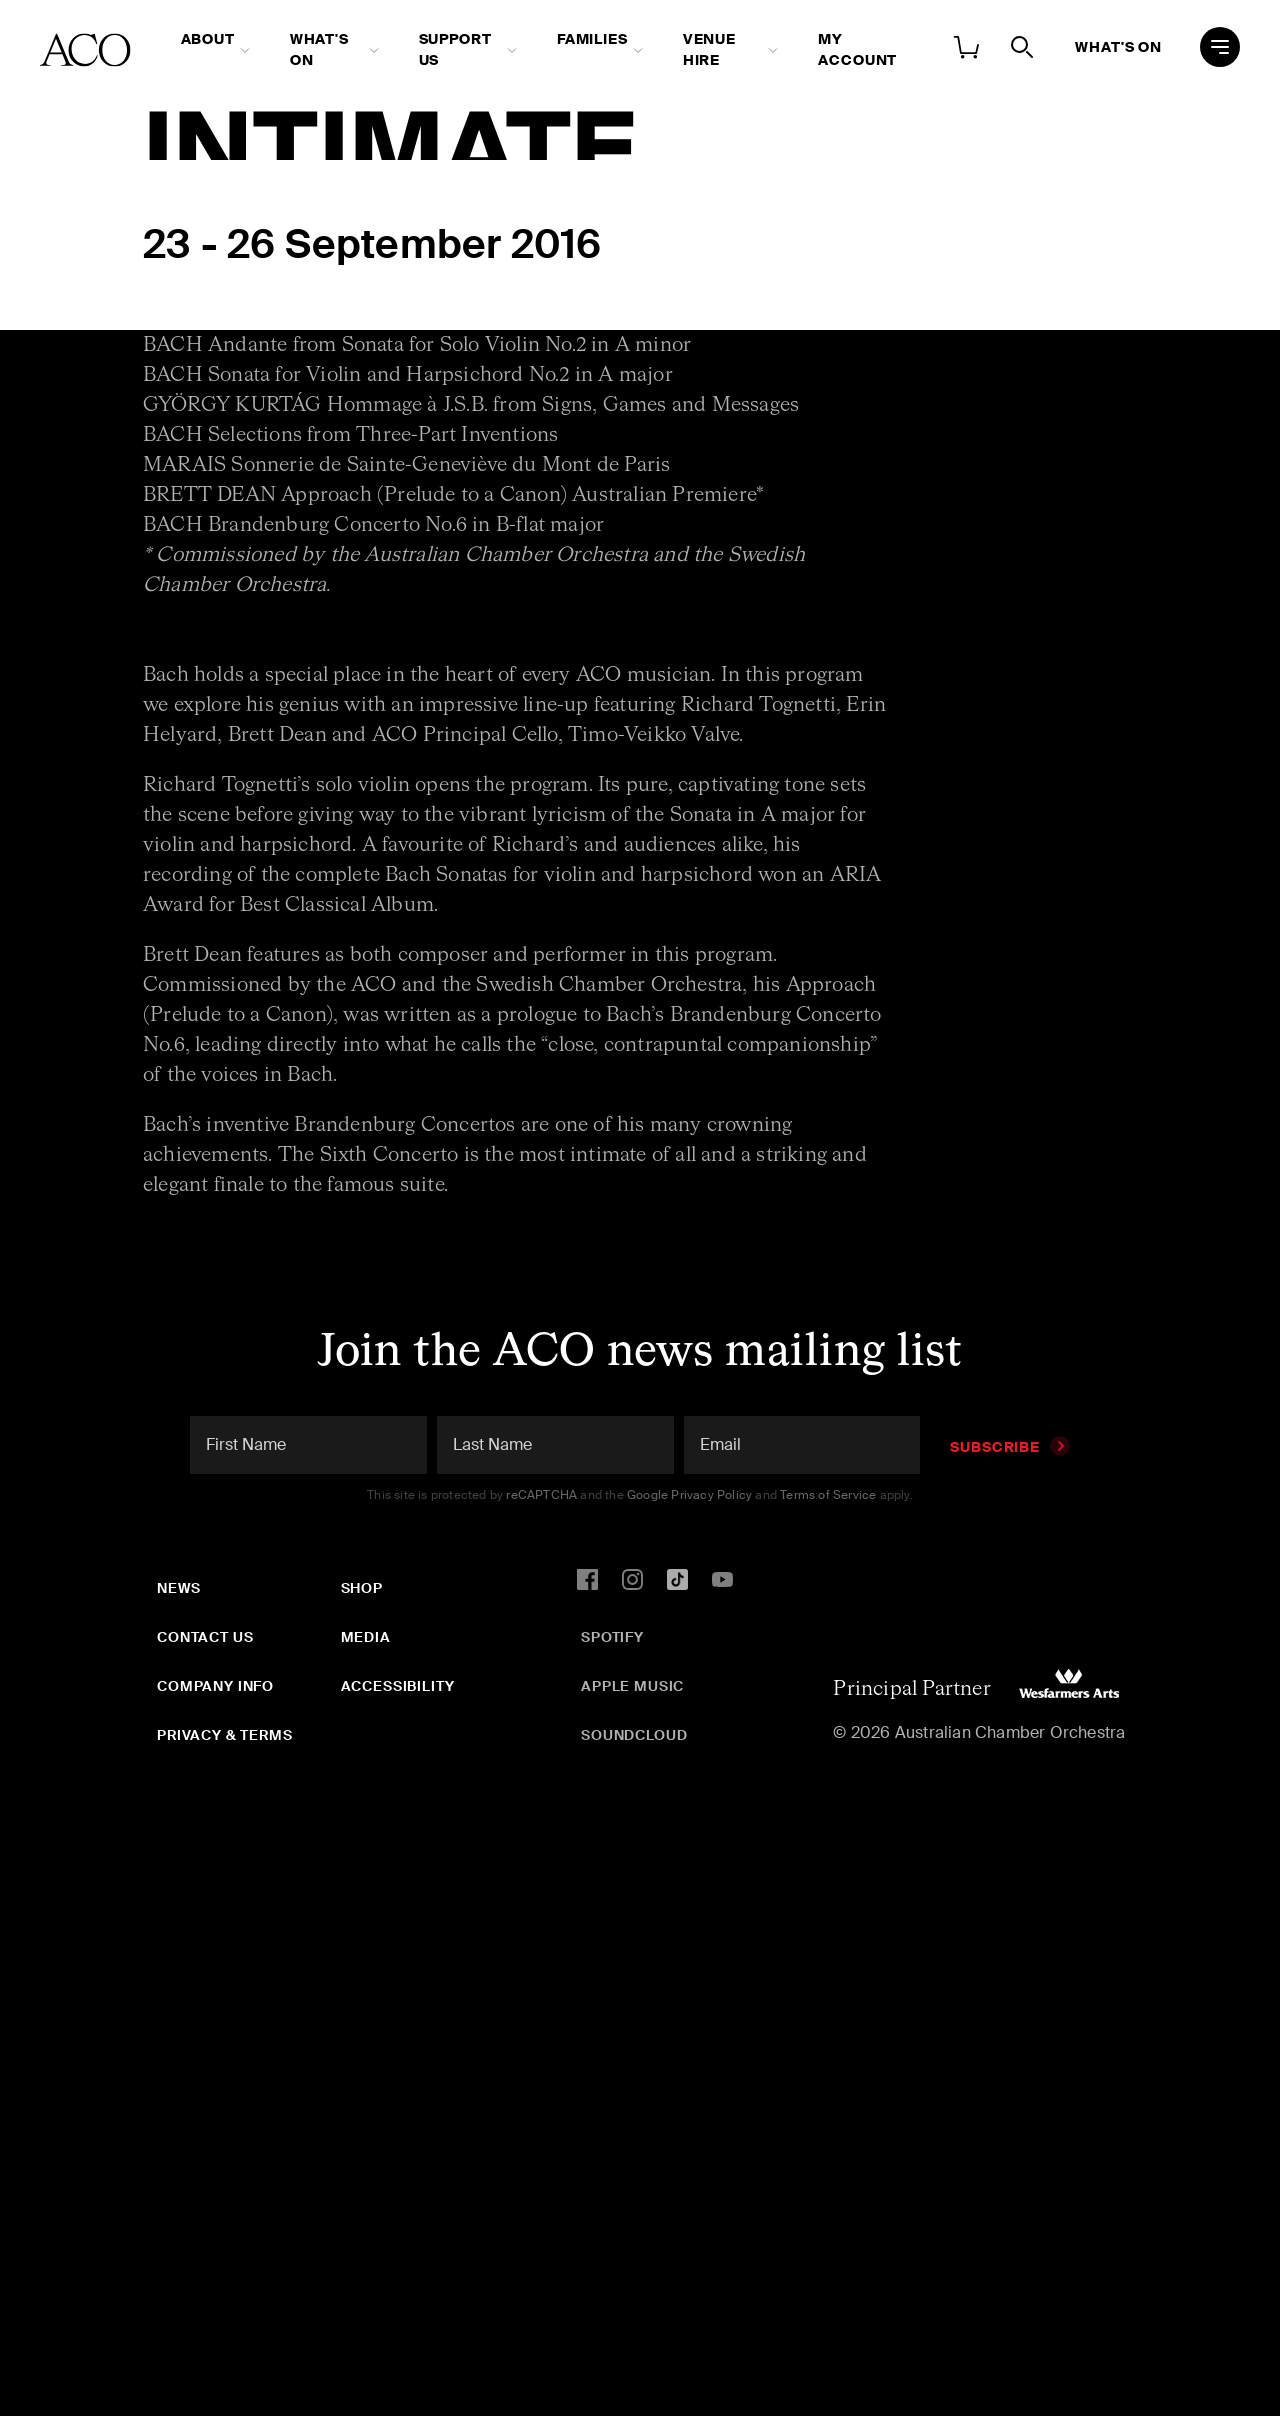 The width and height of the screenshot is (1280, 2416). What do you see at coordinates (208, 39) in the screenshot?
I see `About` at bounding box center [208, 39].